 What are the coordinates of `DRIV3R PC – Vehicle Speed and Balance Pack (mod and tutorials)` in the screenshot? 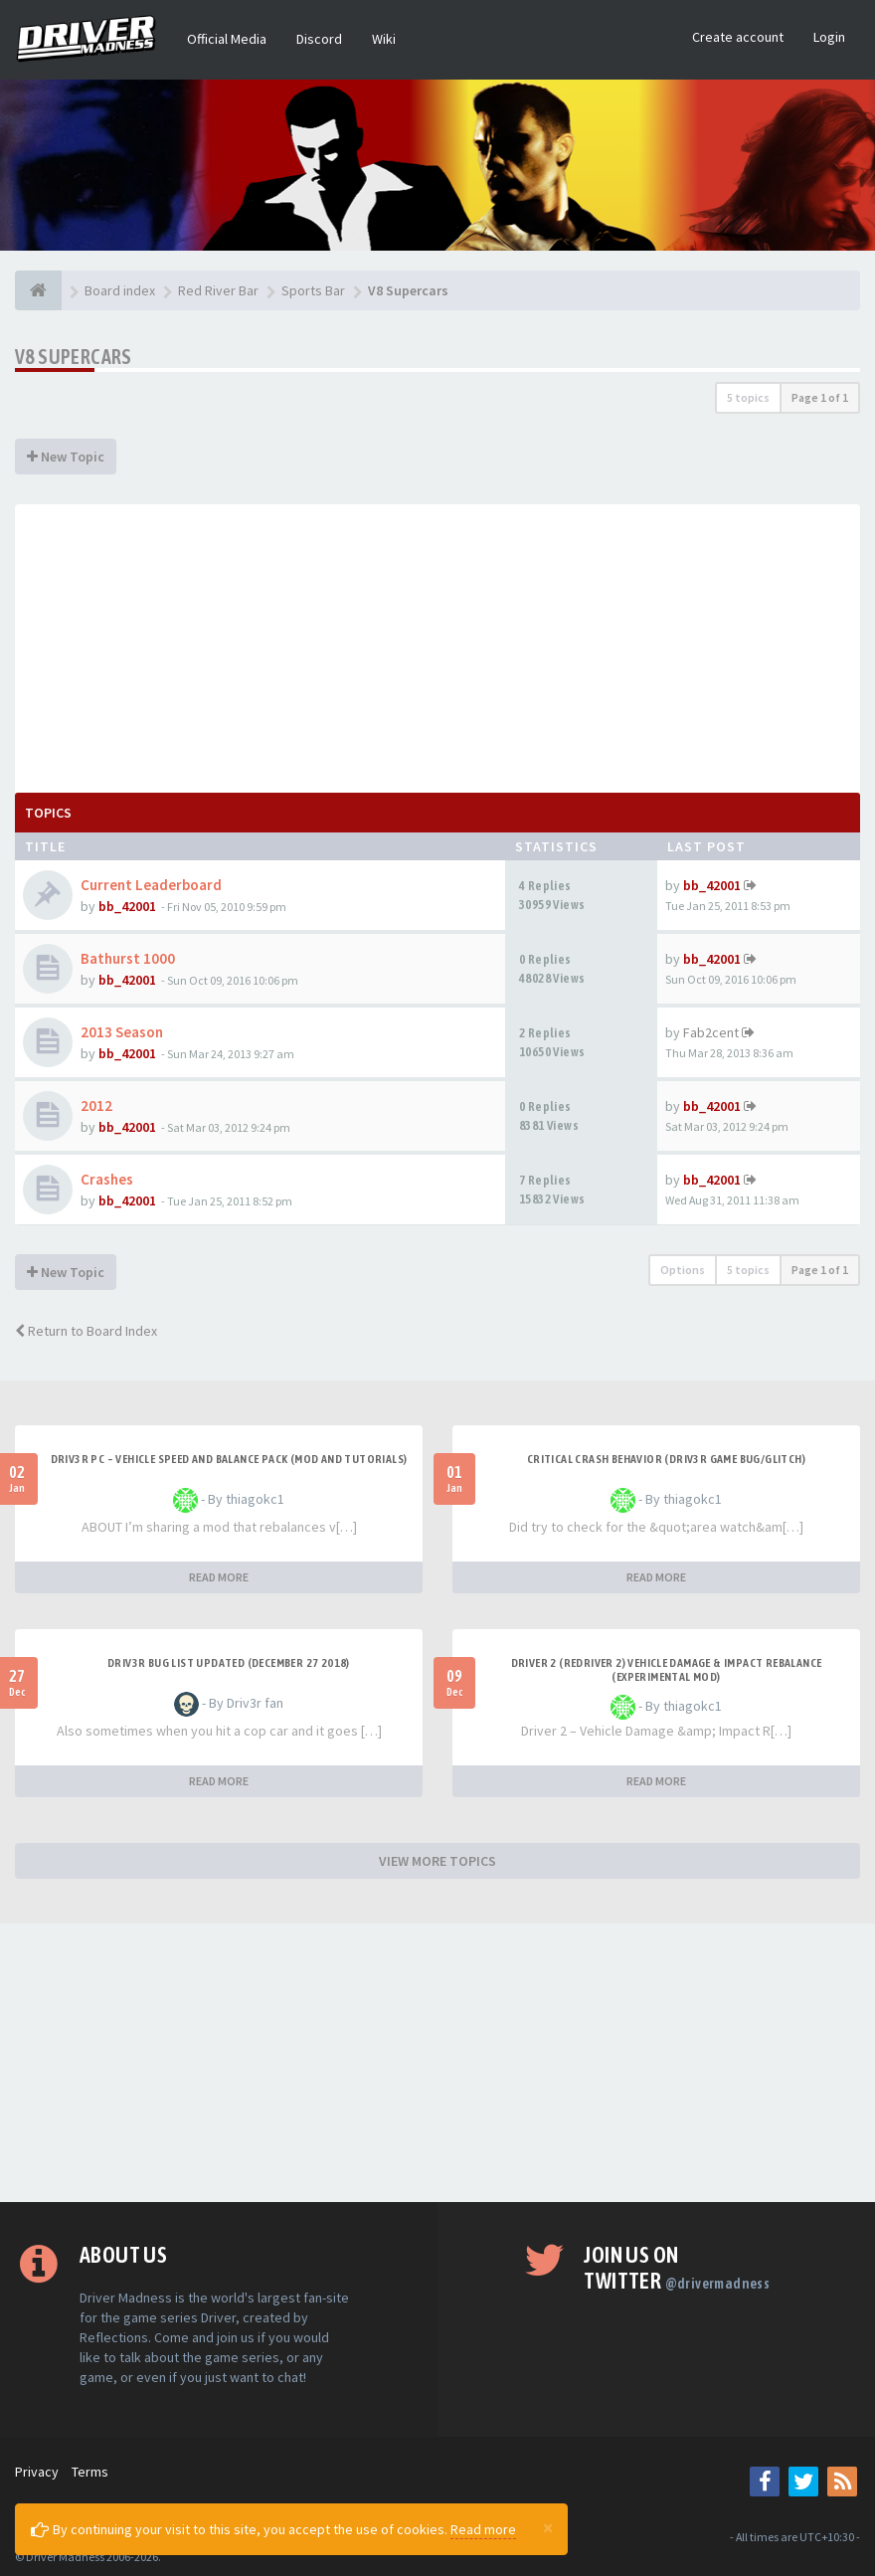 It's located at (229, 1459).